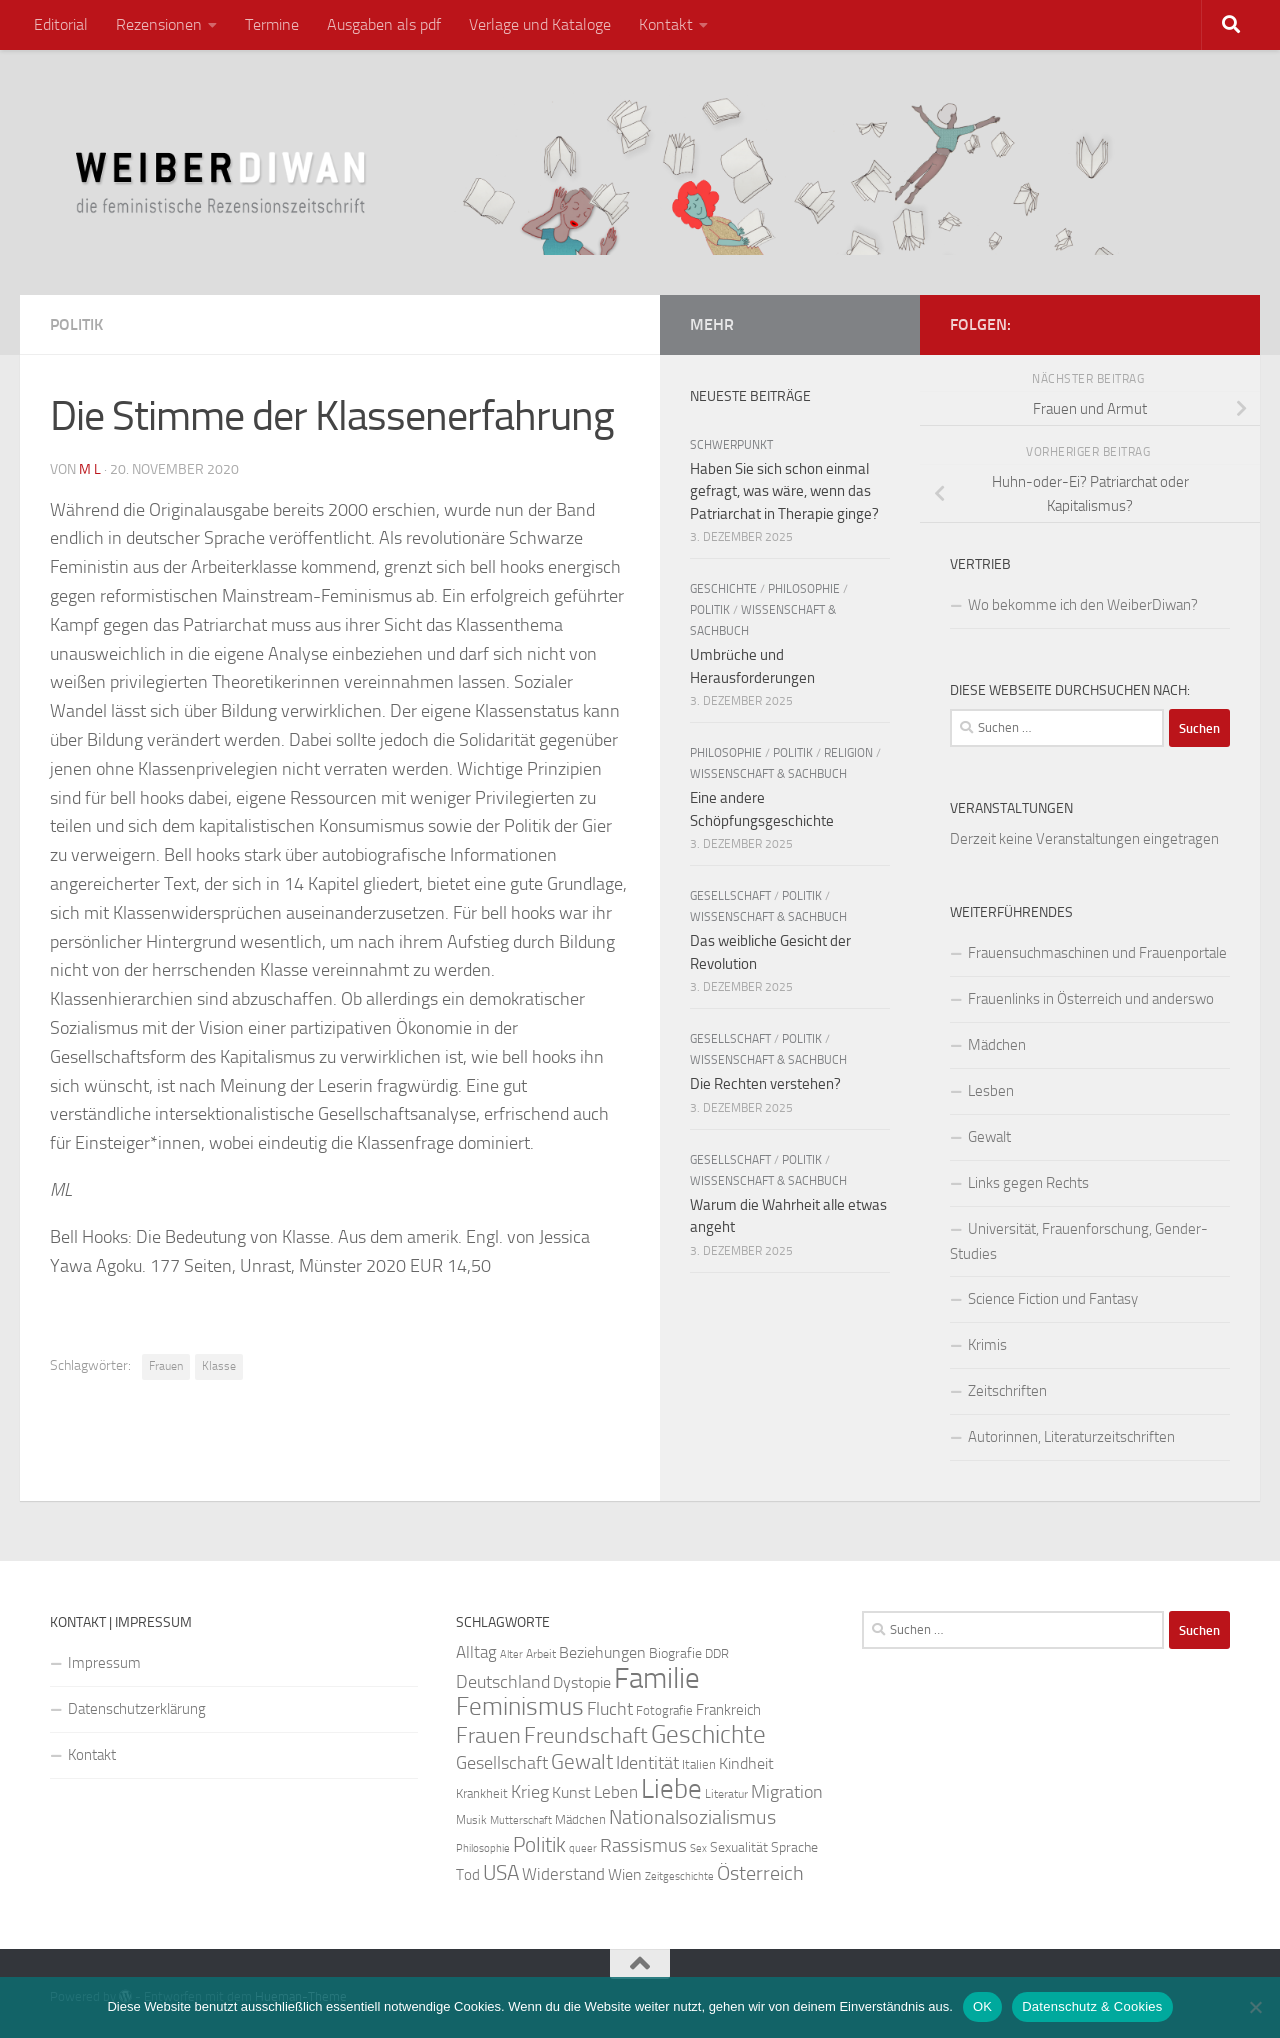 This screenshot has height=2038, width=1280. Describe the element at coordinates (540, 24) in the screenshot. I see `Verlage und Kataloge` at that location.